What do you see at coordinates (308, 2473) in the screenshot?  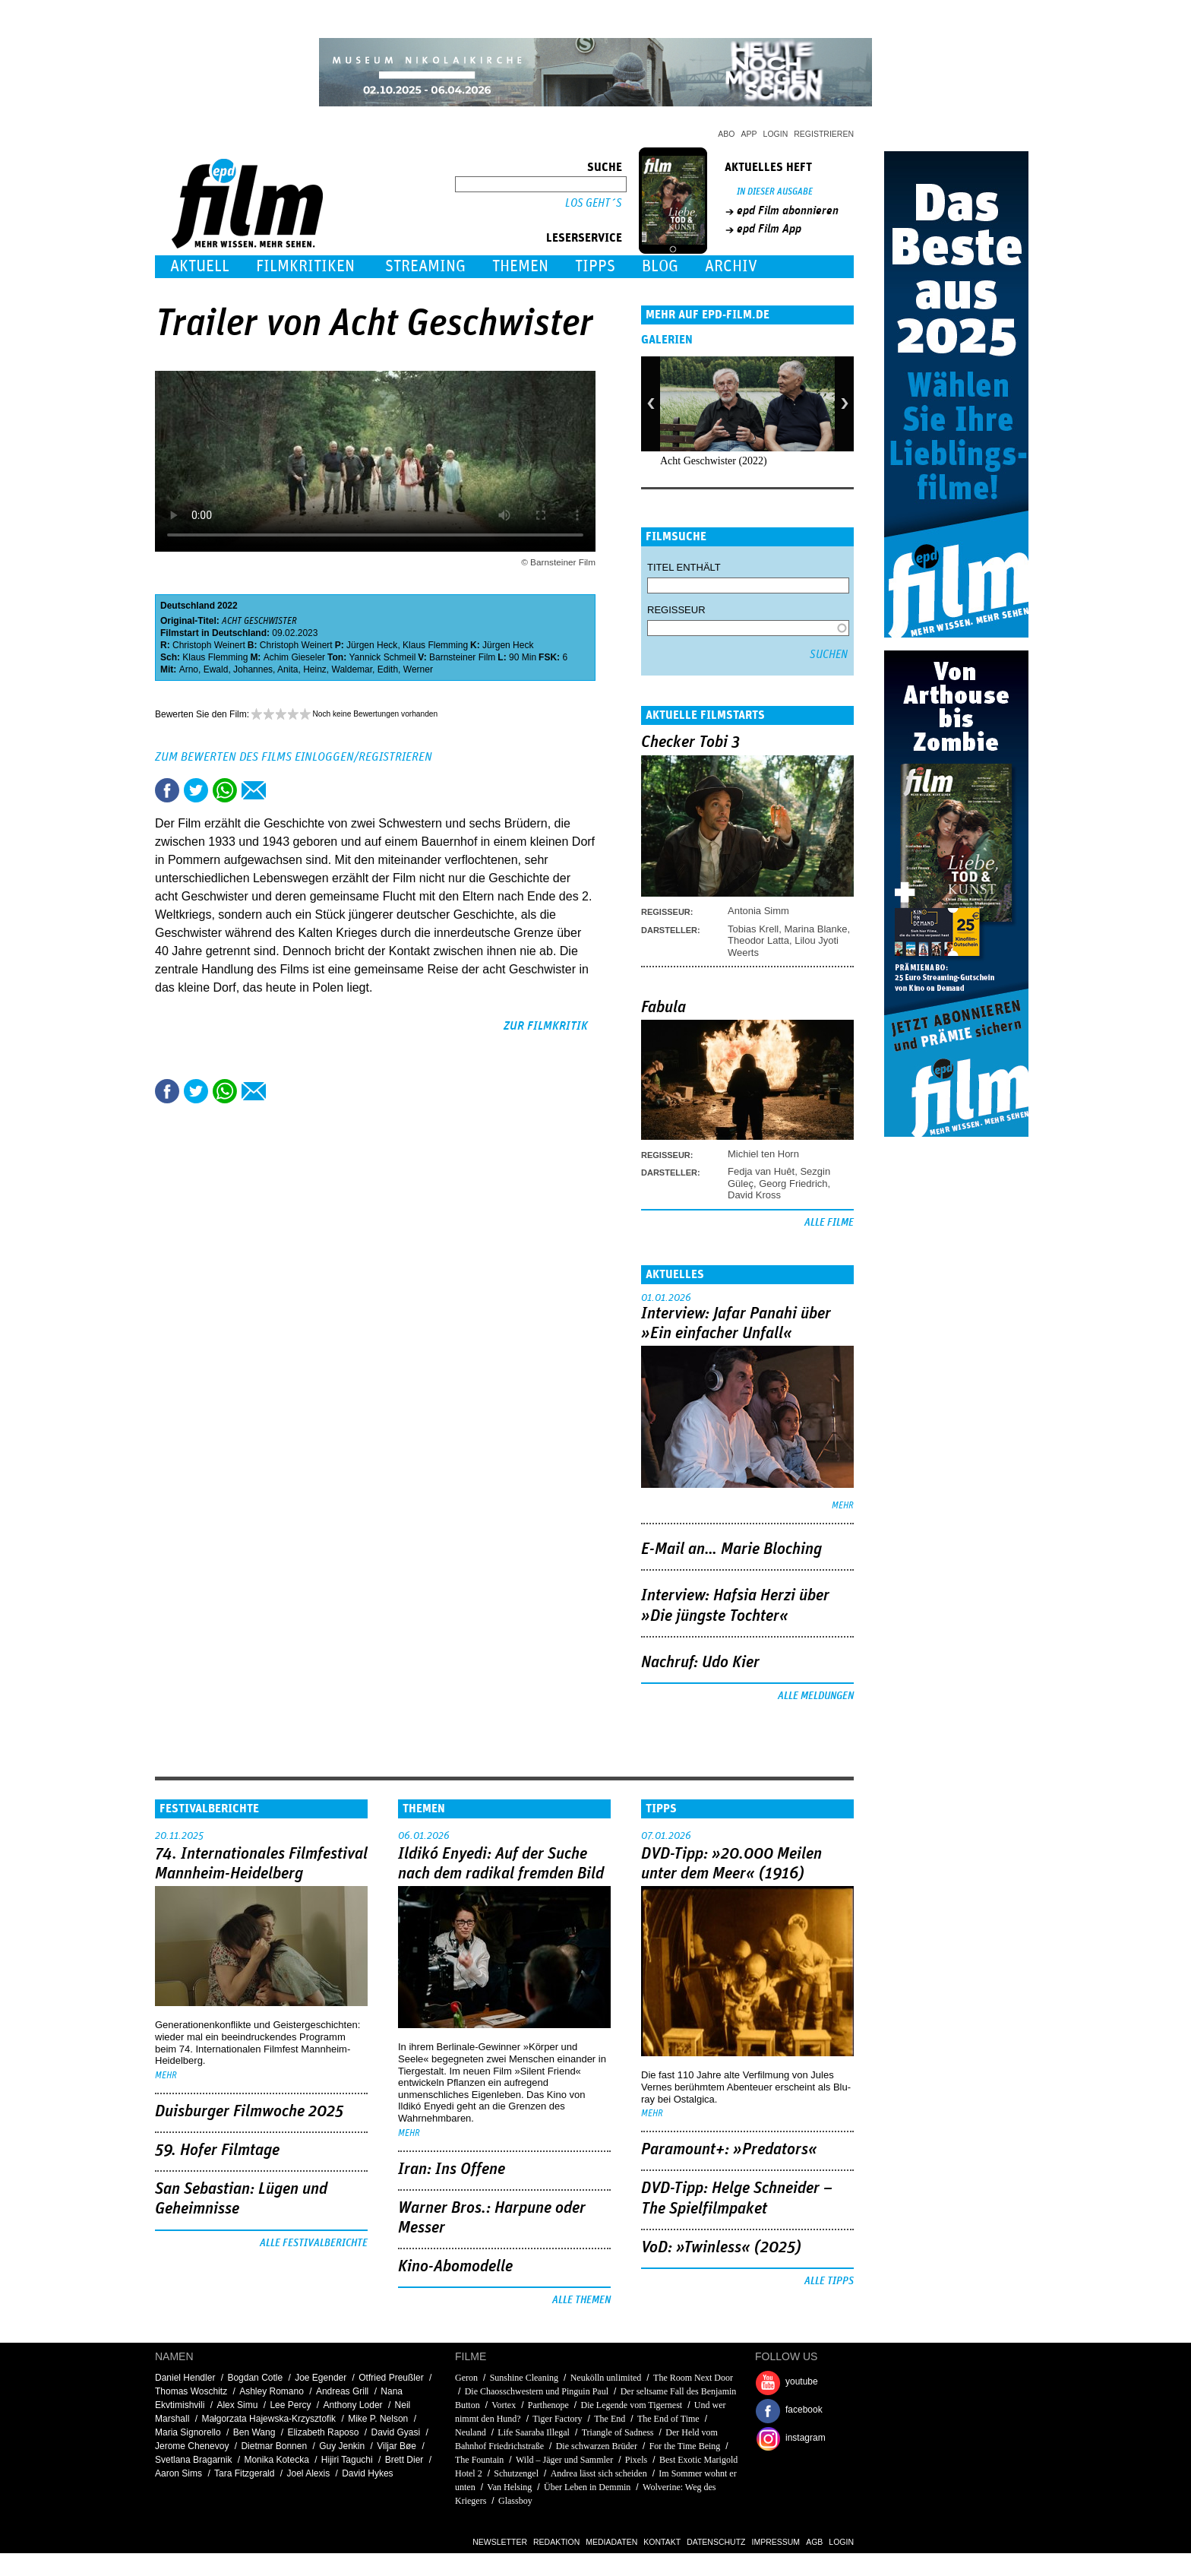 I see `Joel Alexis` at bounding box center [308, 2473].